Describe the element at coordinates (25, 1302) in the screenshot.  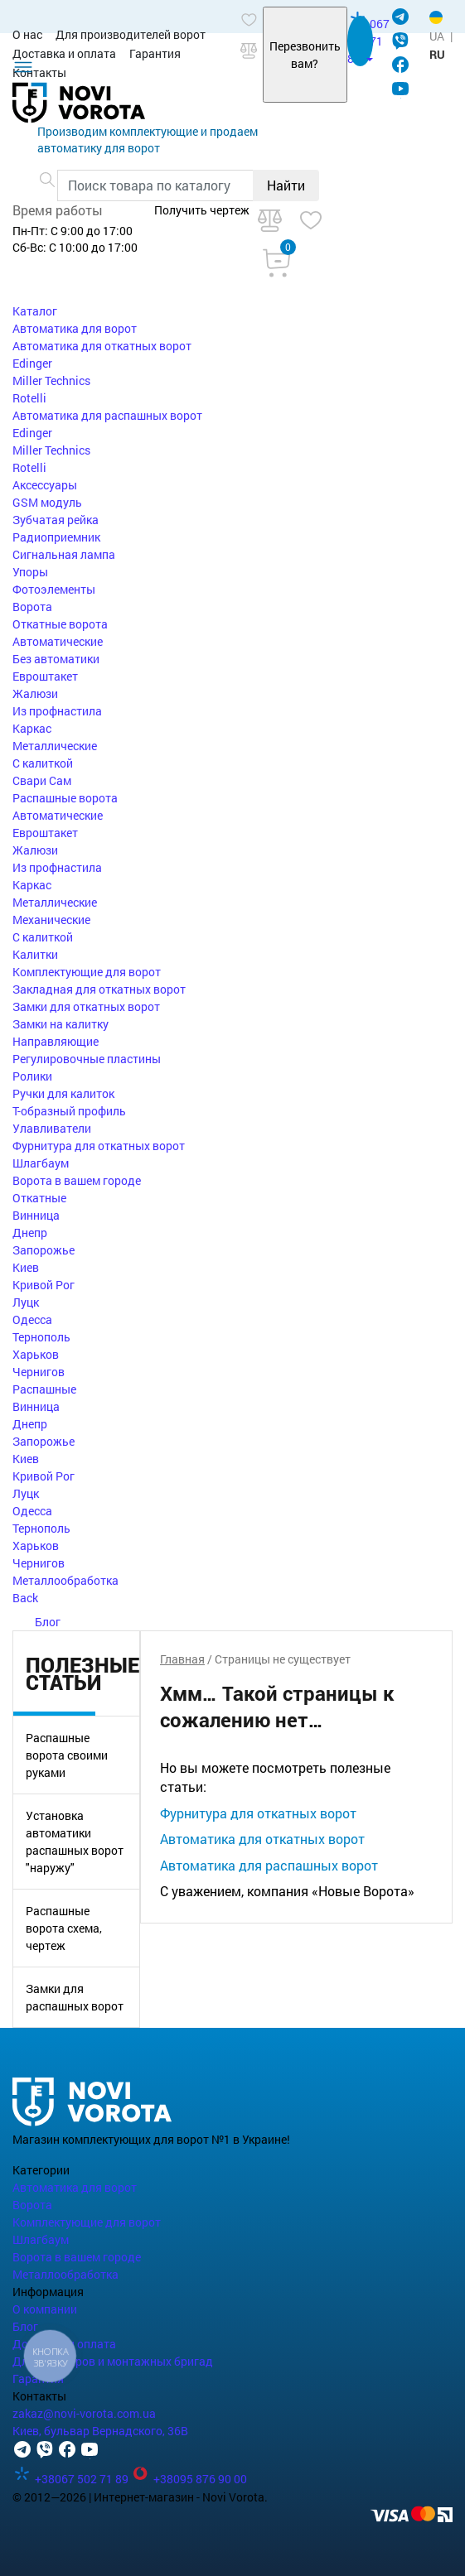
I see `Луцк` at that location.